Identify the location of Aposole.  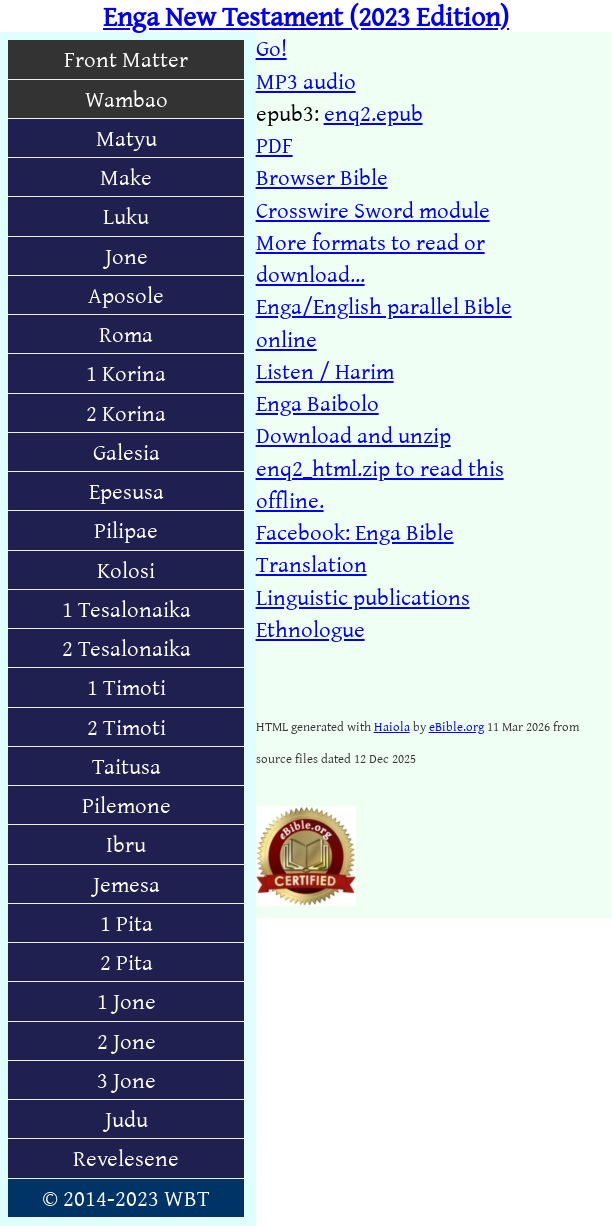
(126, 294).